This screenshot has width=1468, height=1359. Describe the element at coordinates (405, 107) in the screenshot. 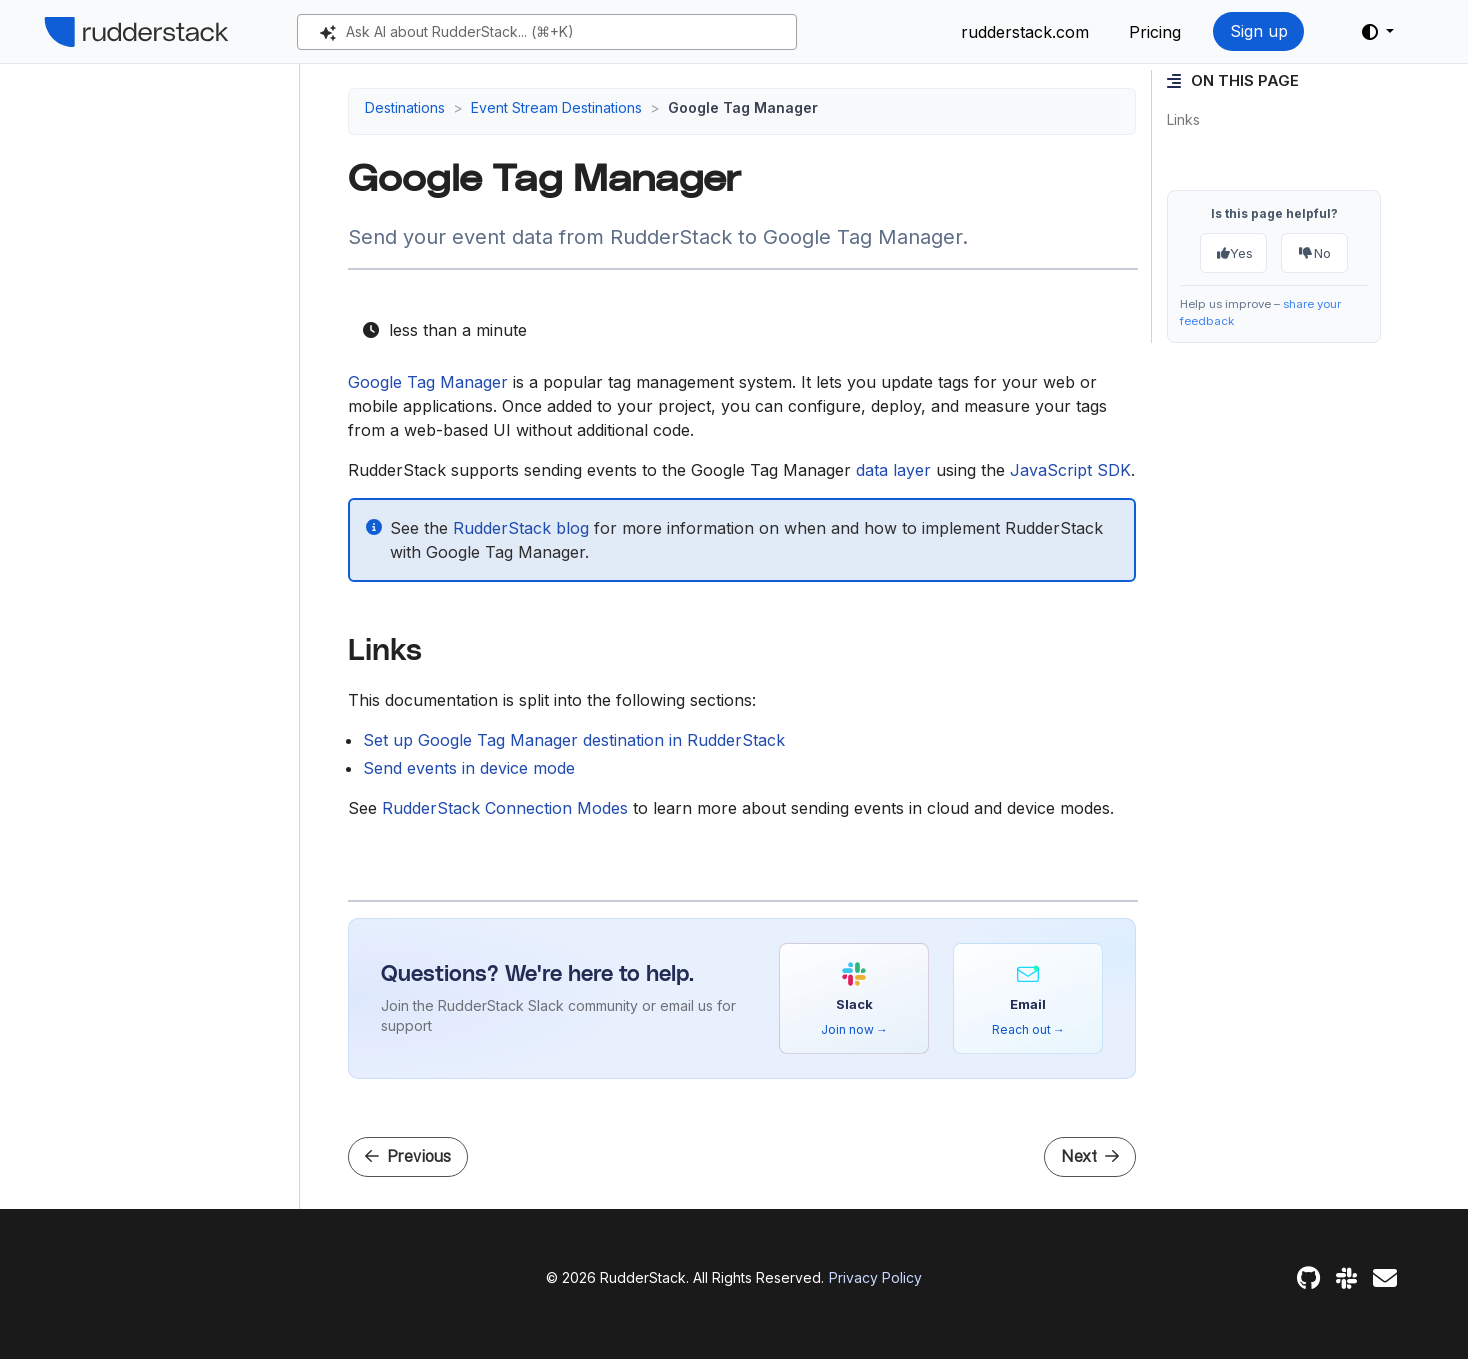

I see `Destinations` at that location.